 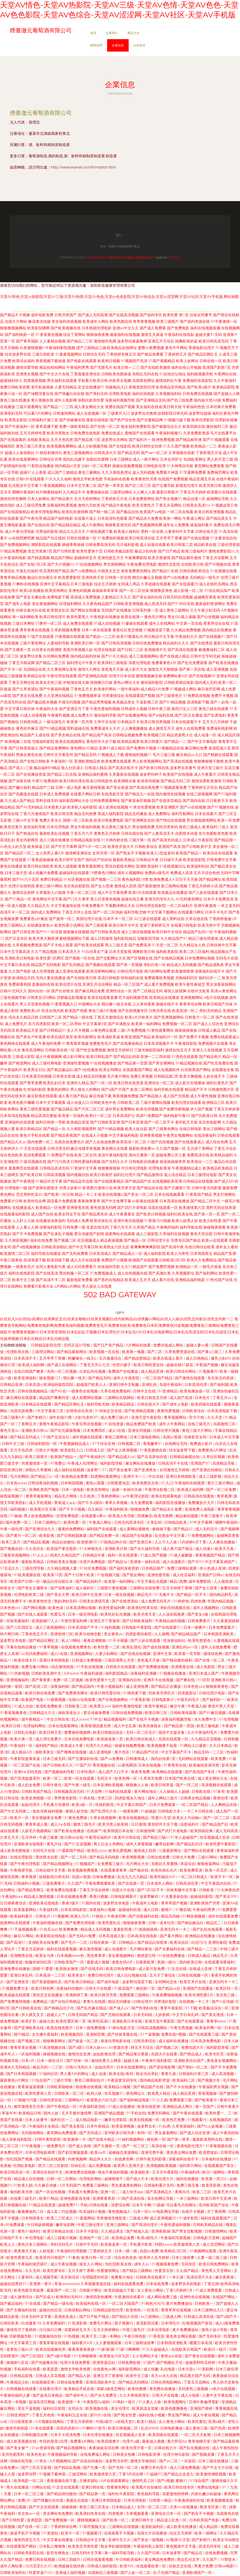 I want to click on 久草五月天, so click(x=10, y=1837).